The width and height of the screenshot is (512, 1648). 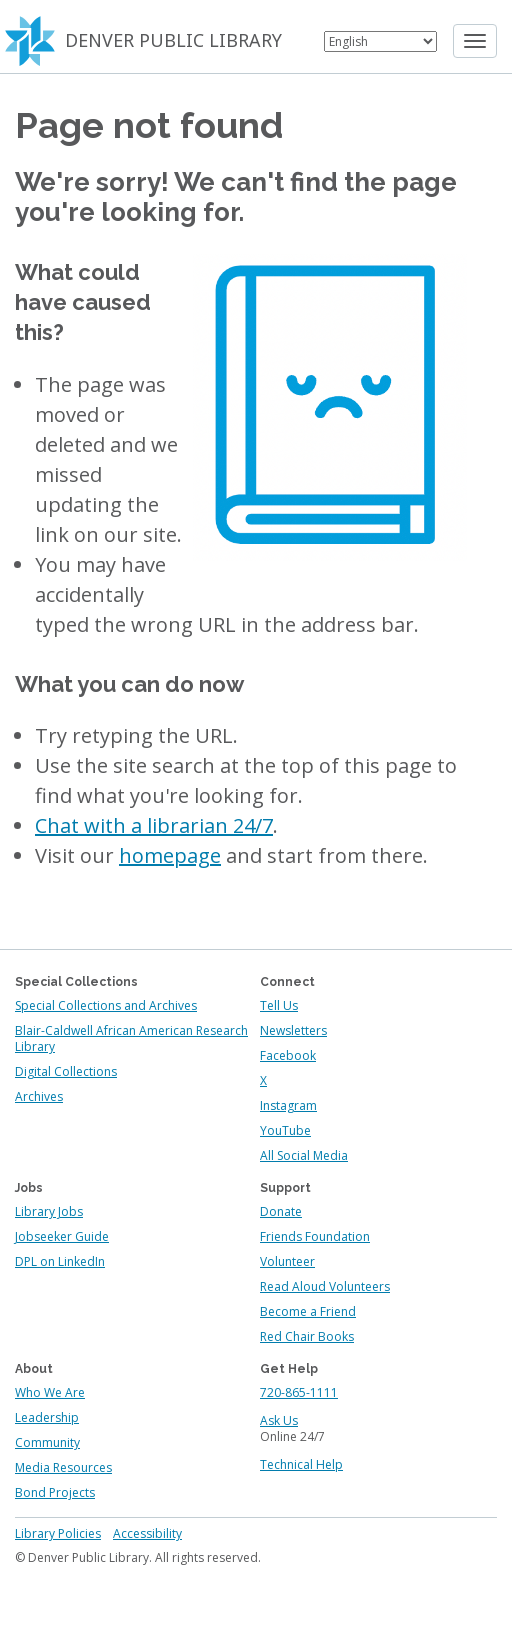 What do you see at coordinates (299, 1392) in the screenshot?
I see `720-865-1111` at bounding box center [299, 1392].